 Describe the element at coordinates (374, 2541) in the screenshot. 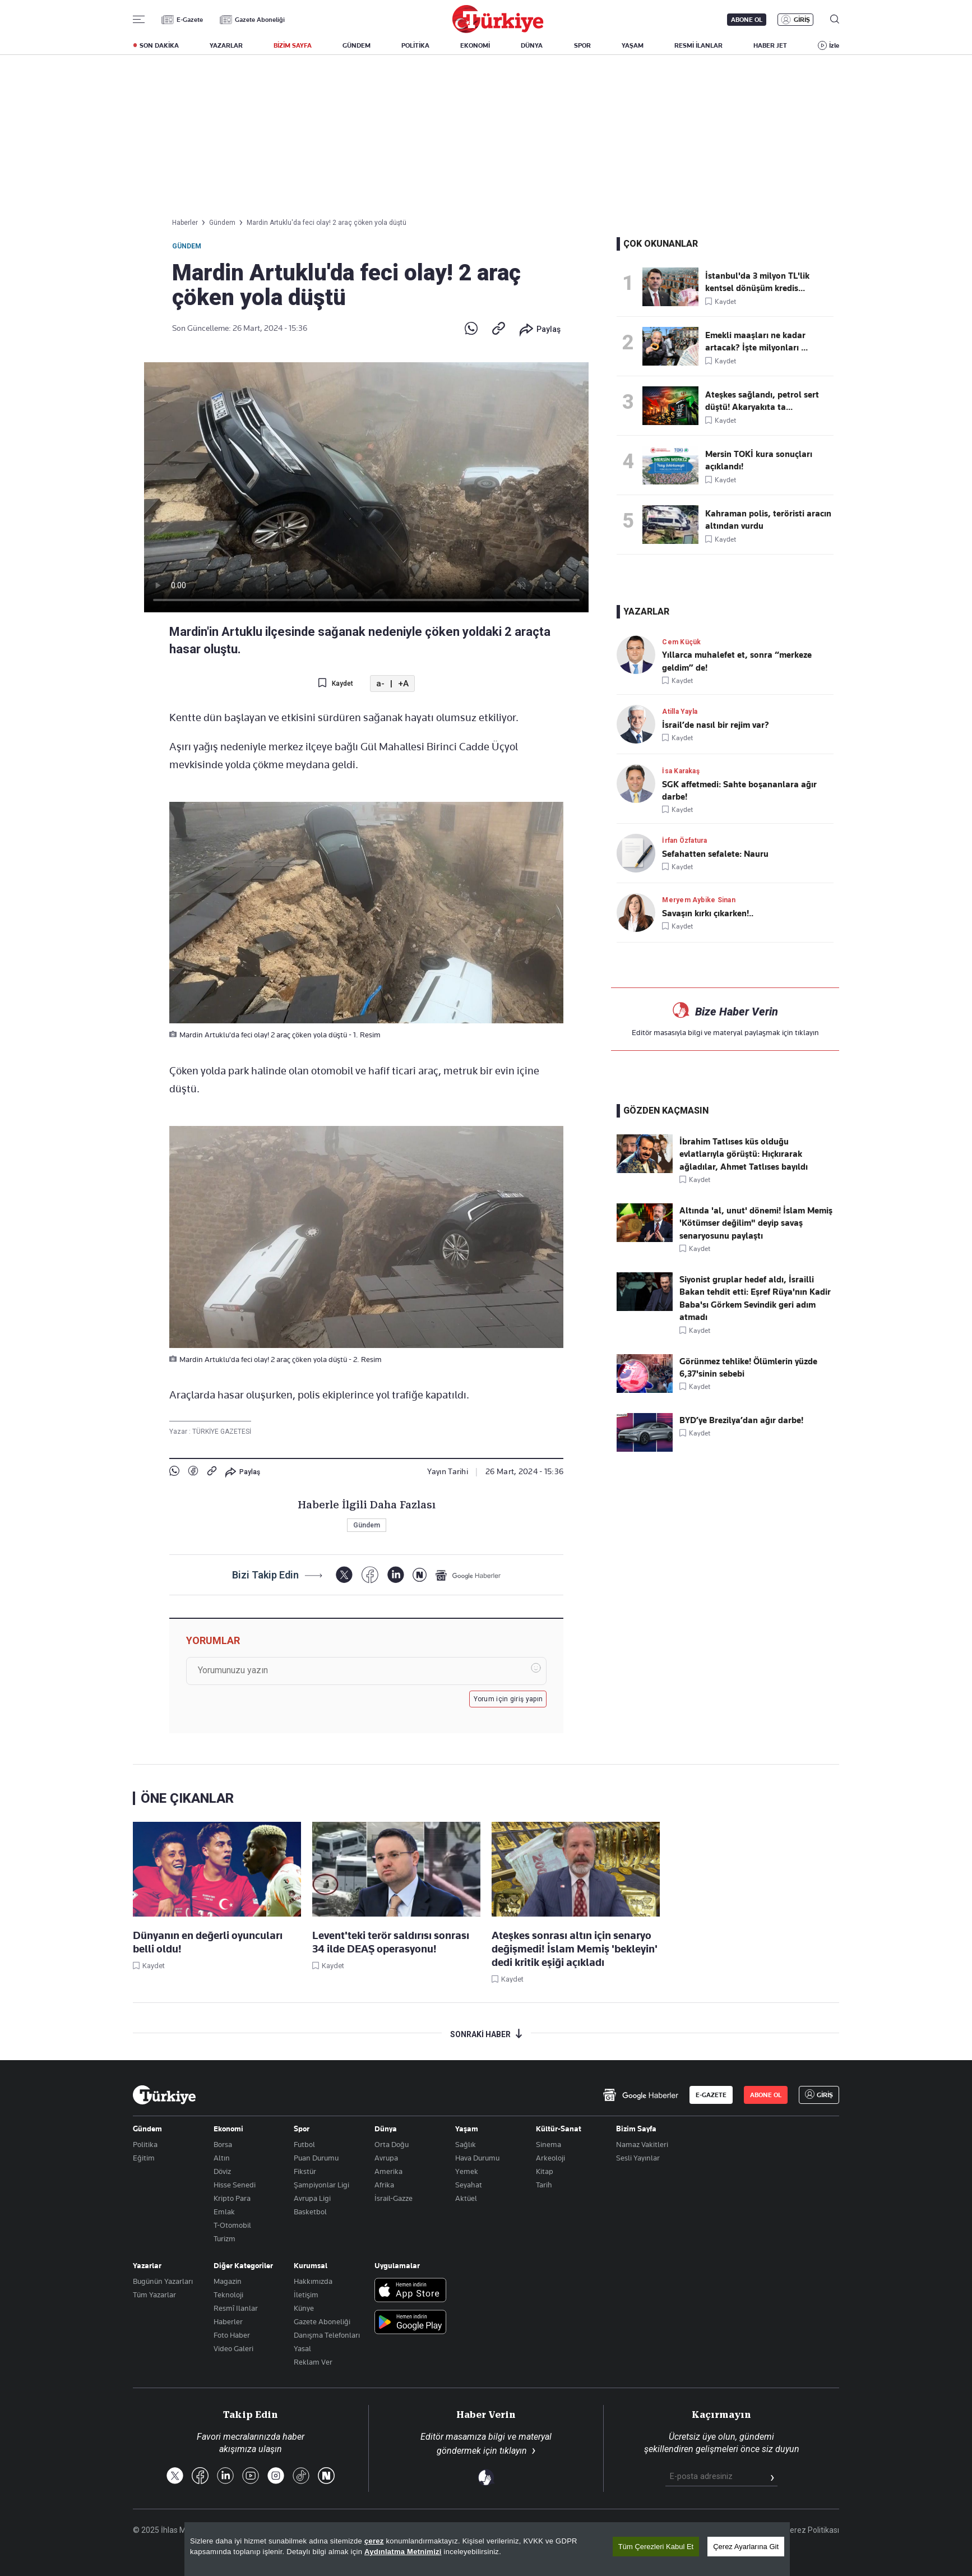

I see `çerez` at that location.